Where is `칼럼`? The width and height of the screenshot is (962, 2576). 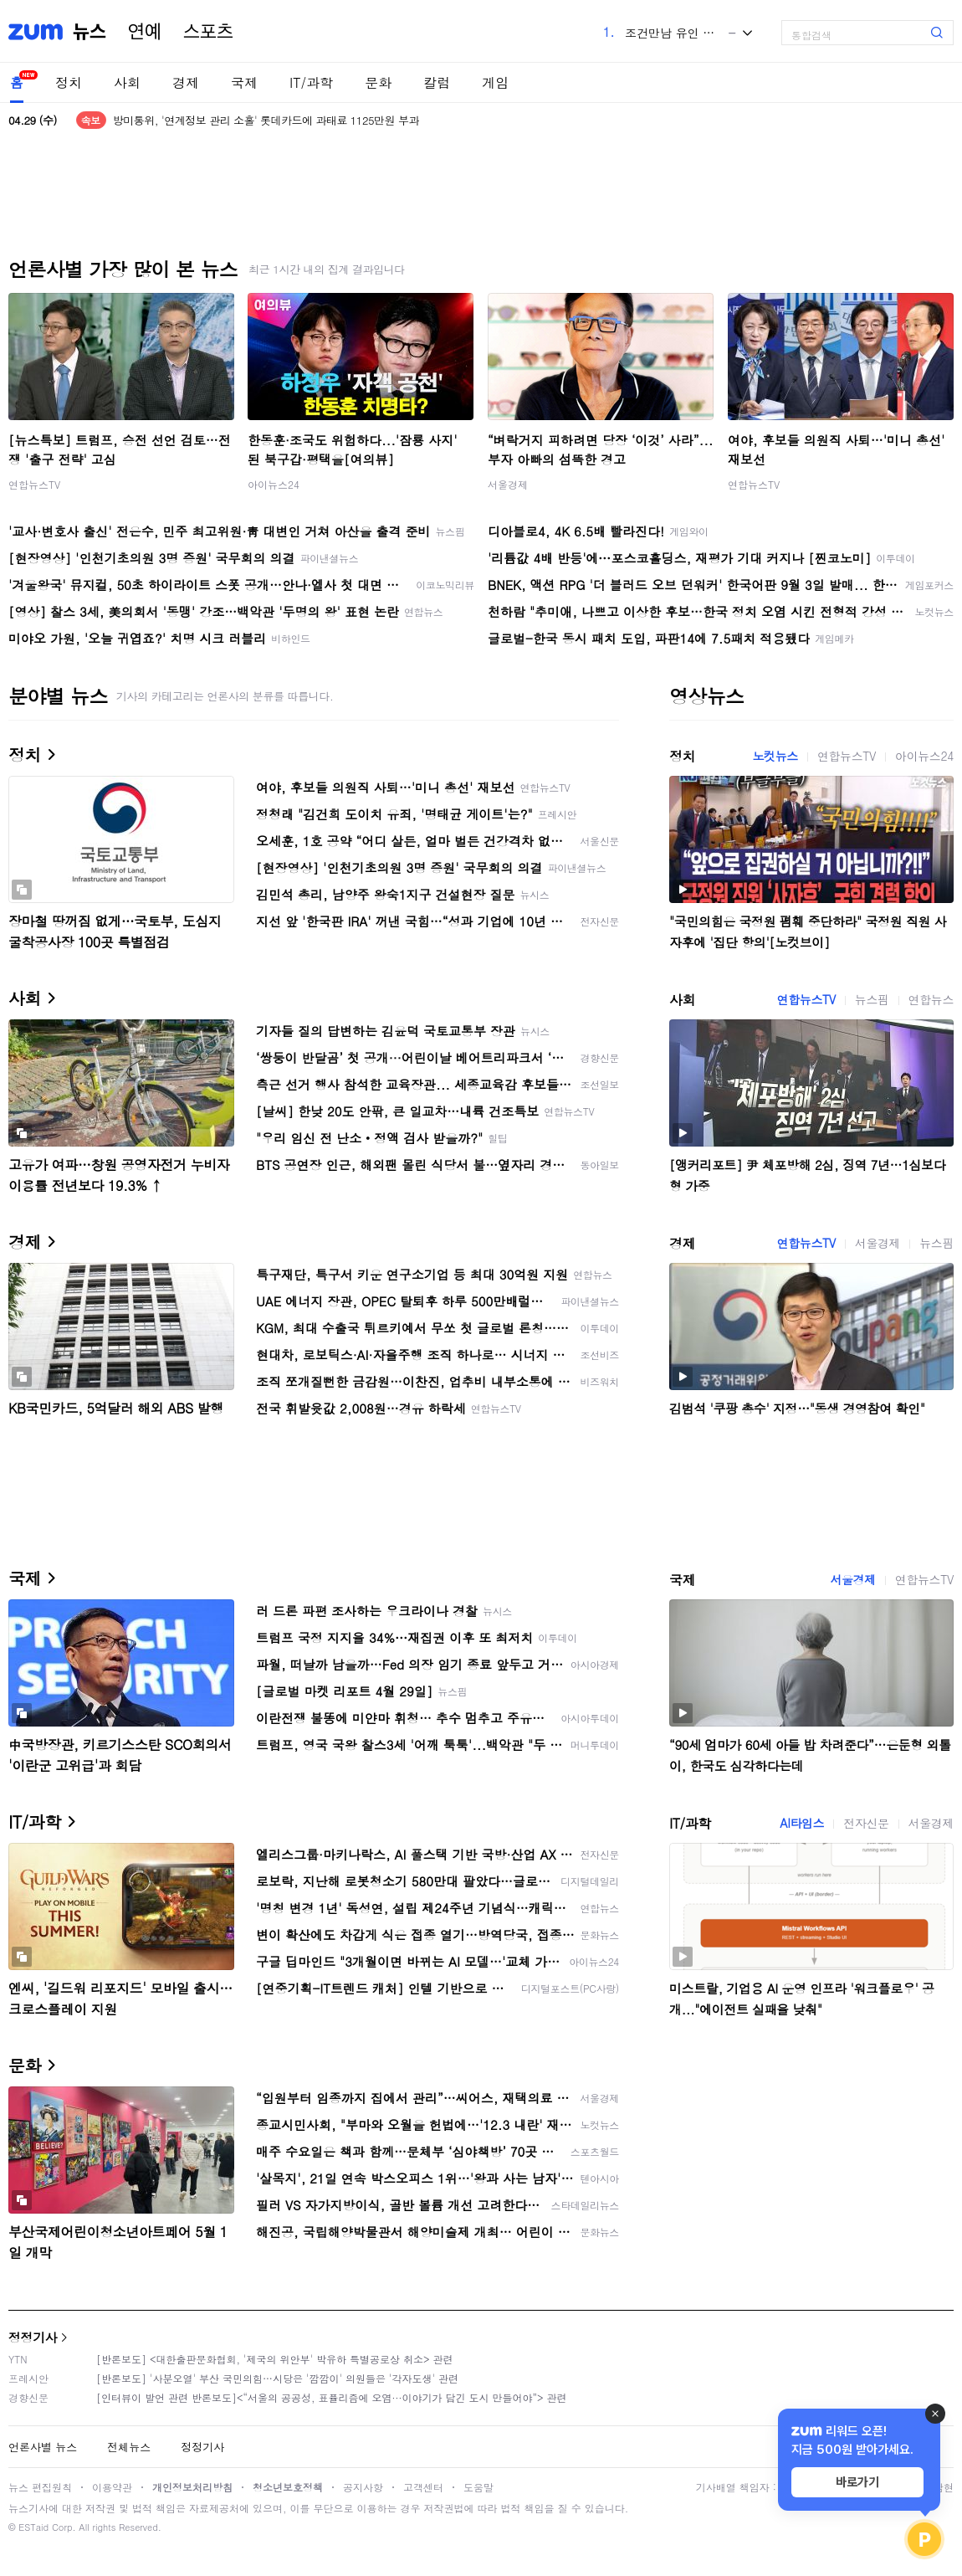 칼럼 is located at coordinates (436, 82).